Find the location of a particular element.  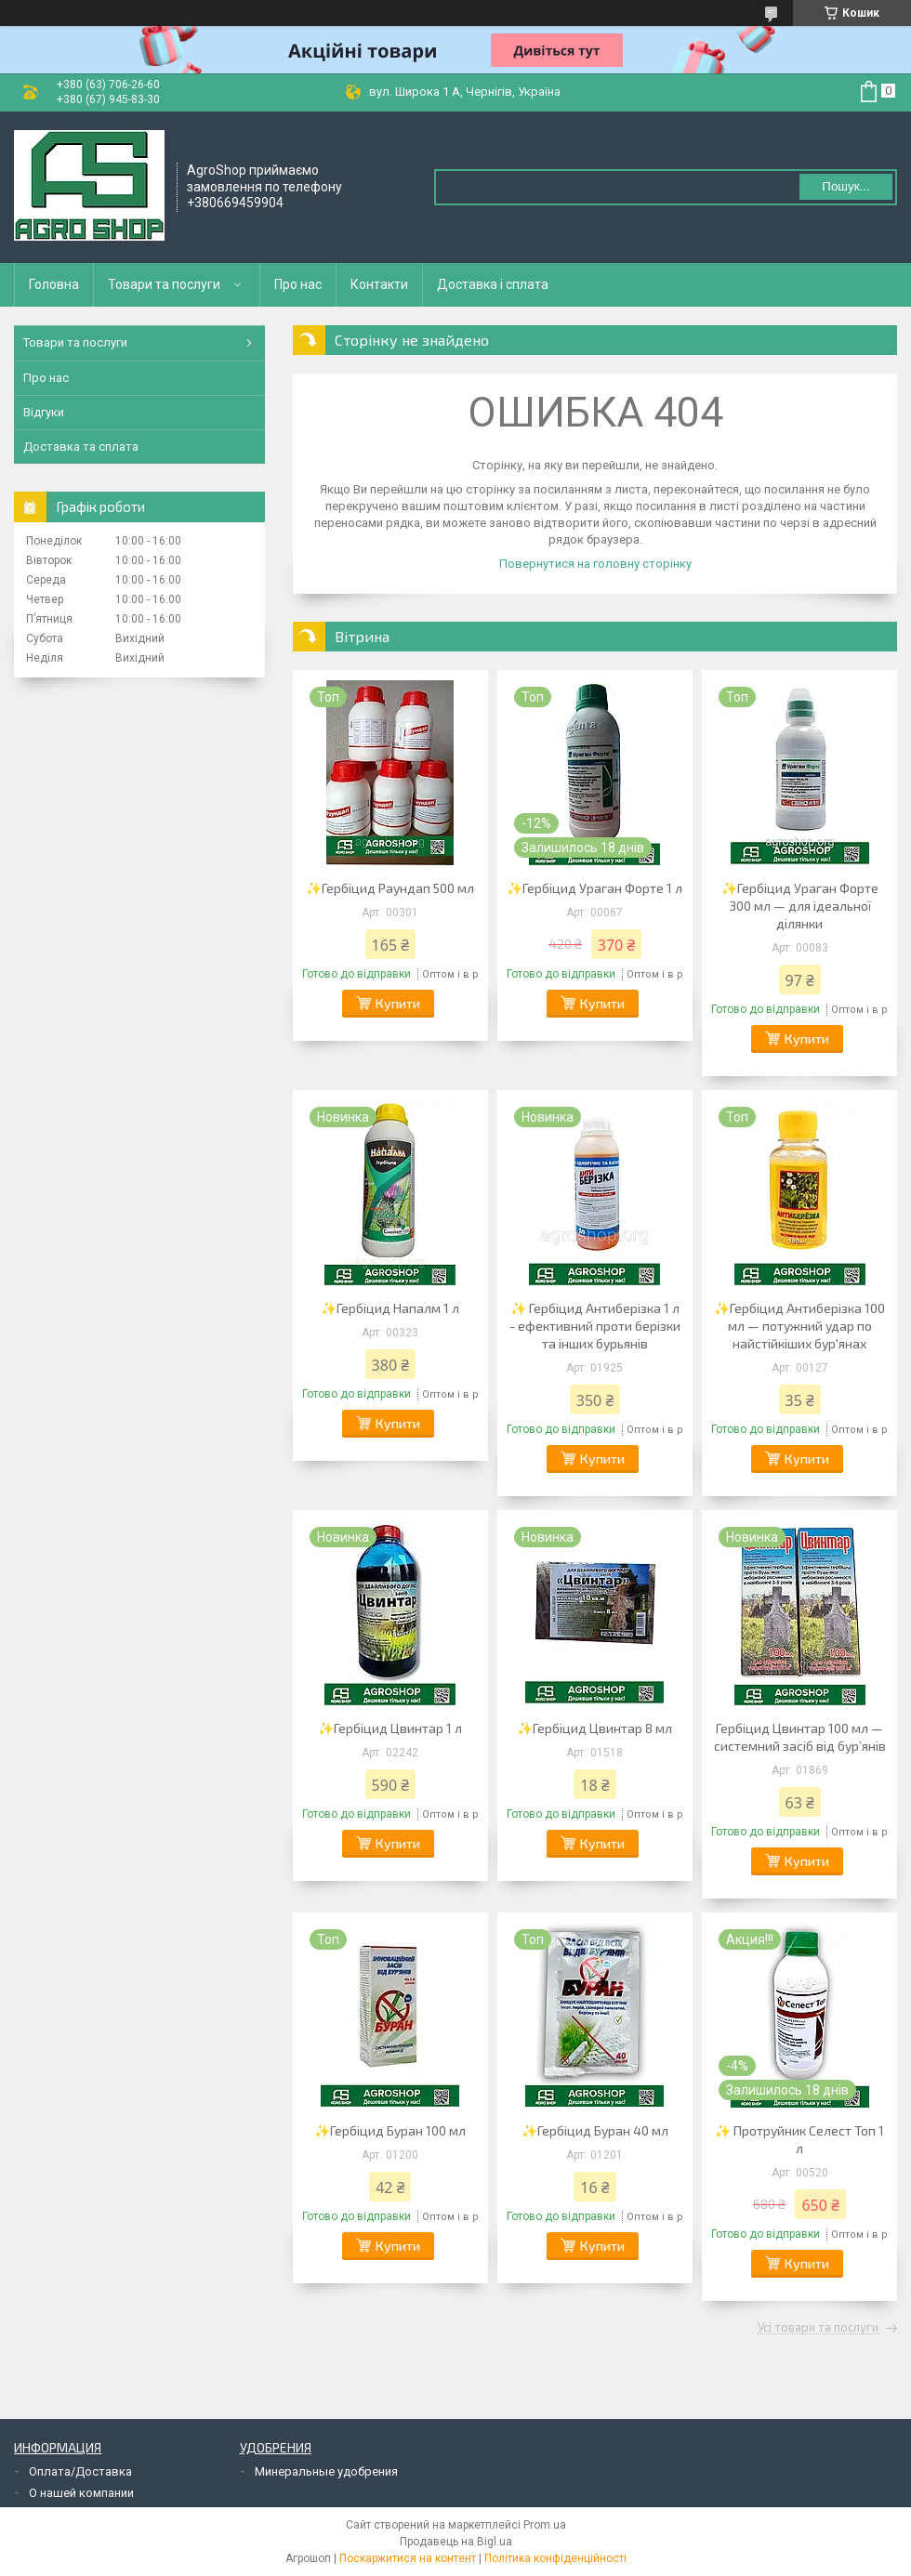

Відгуки is located at coordinates (43, 412).